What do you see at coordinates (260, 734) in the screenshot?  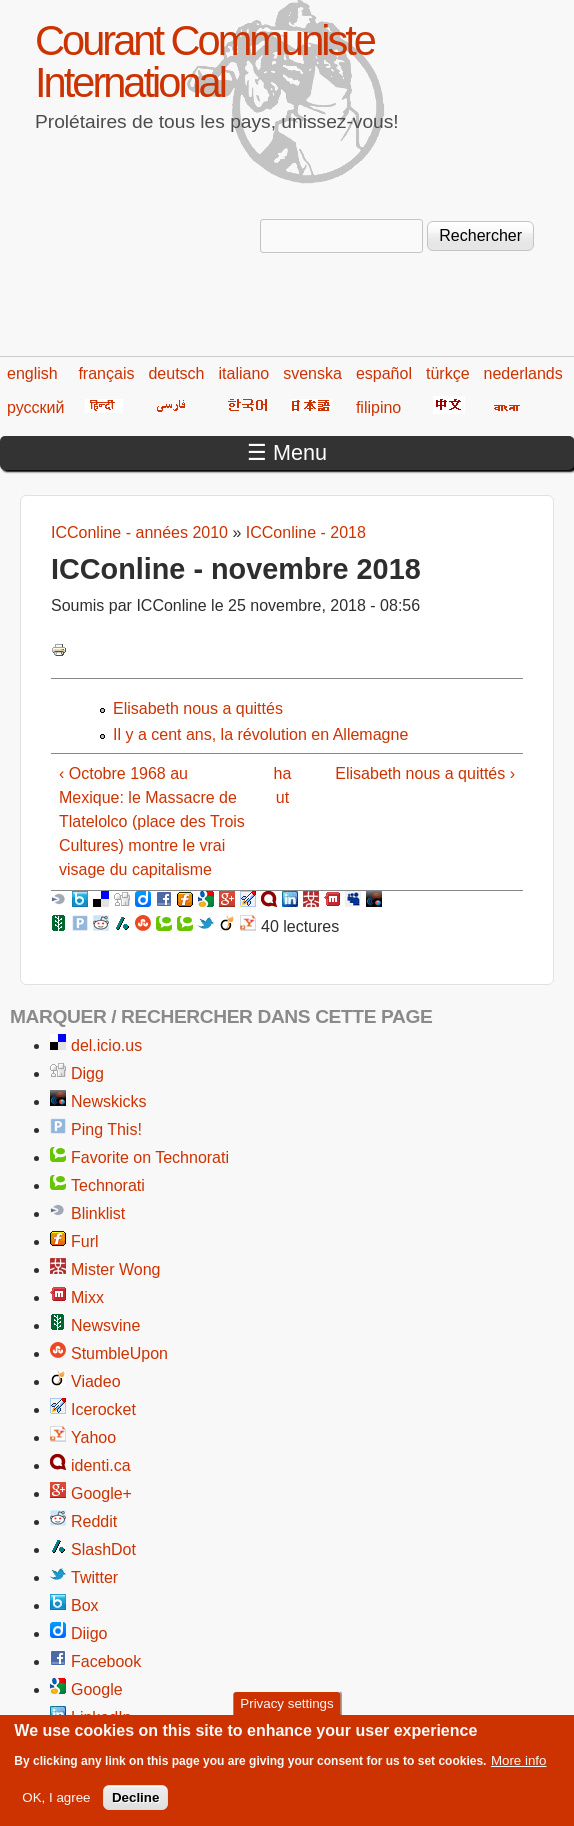 I see `Il y a cent ans, la révolution en Allemagne` at bounding box center [260, 734].